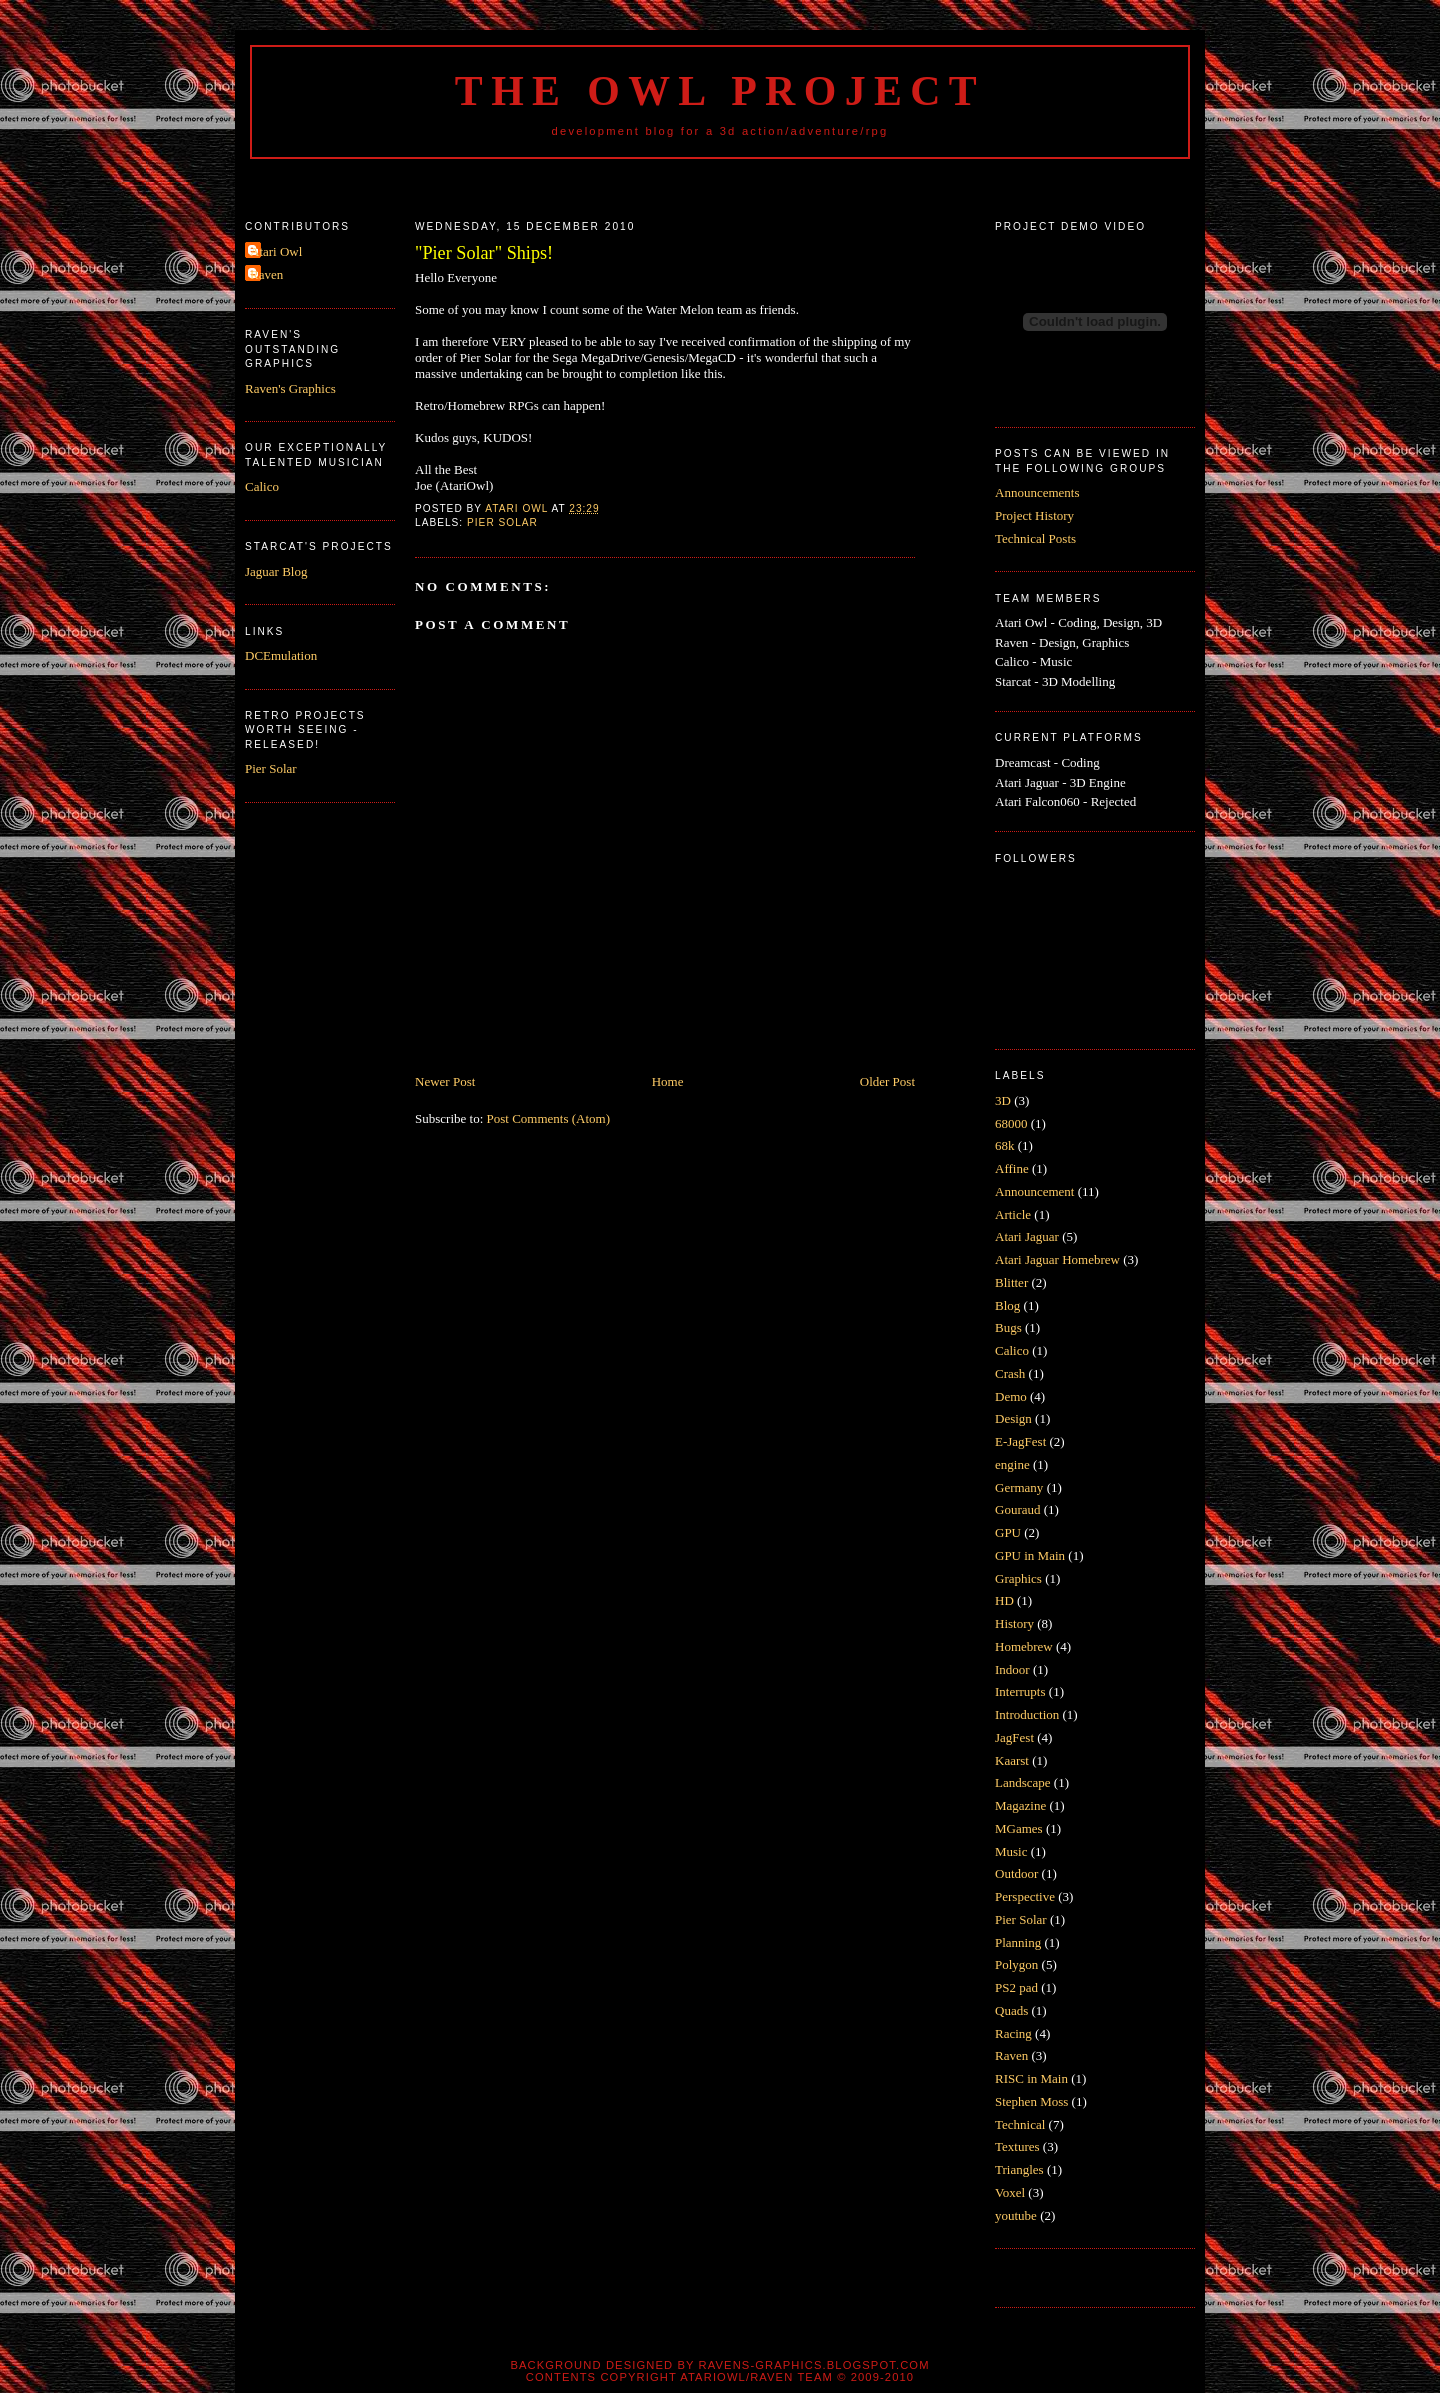  What do you see at coordinates (1008, 1327) in the screenshot?
I see `Bugs` at bounding box center [1008, 1327].